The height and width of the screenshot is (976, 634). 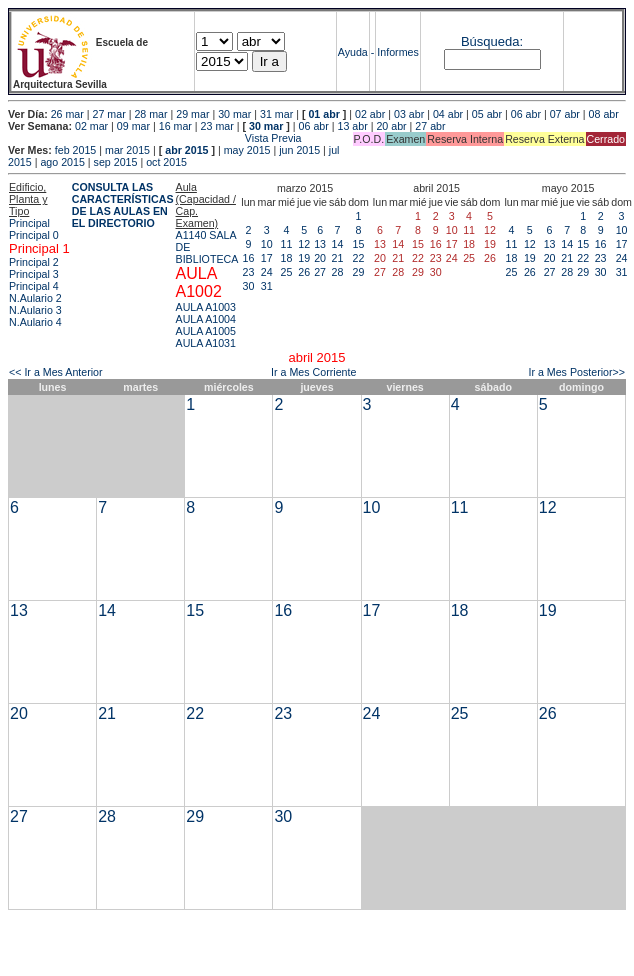 I want to click on 05 abr, so click(x=487, y=114).